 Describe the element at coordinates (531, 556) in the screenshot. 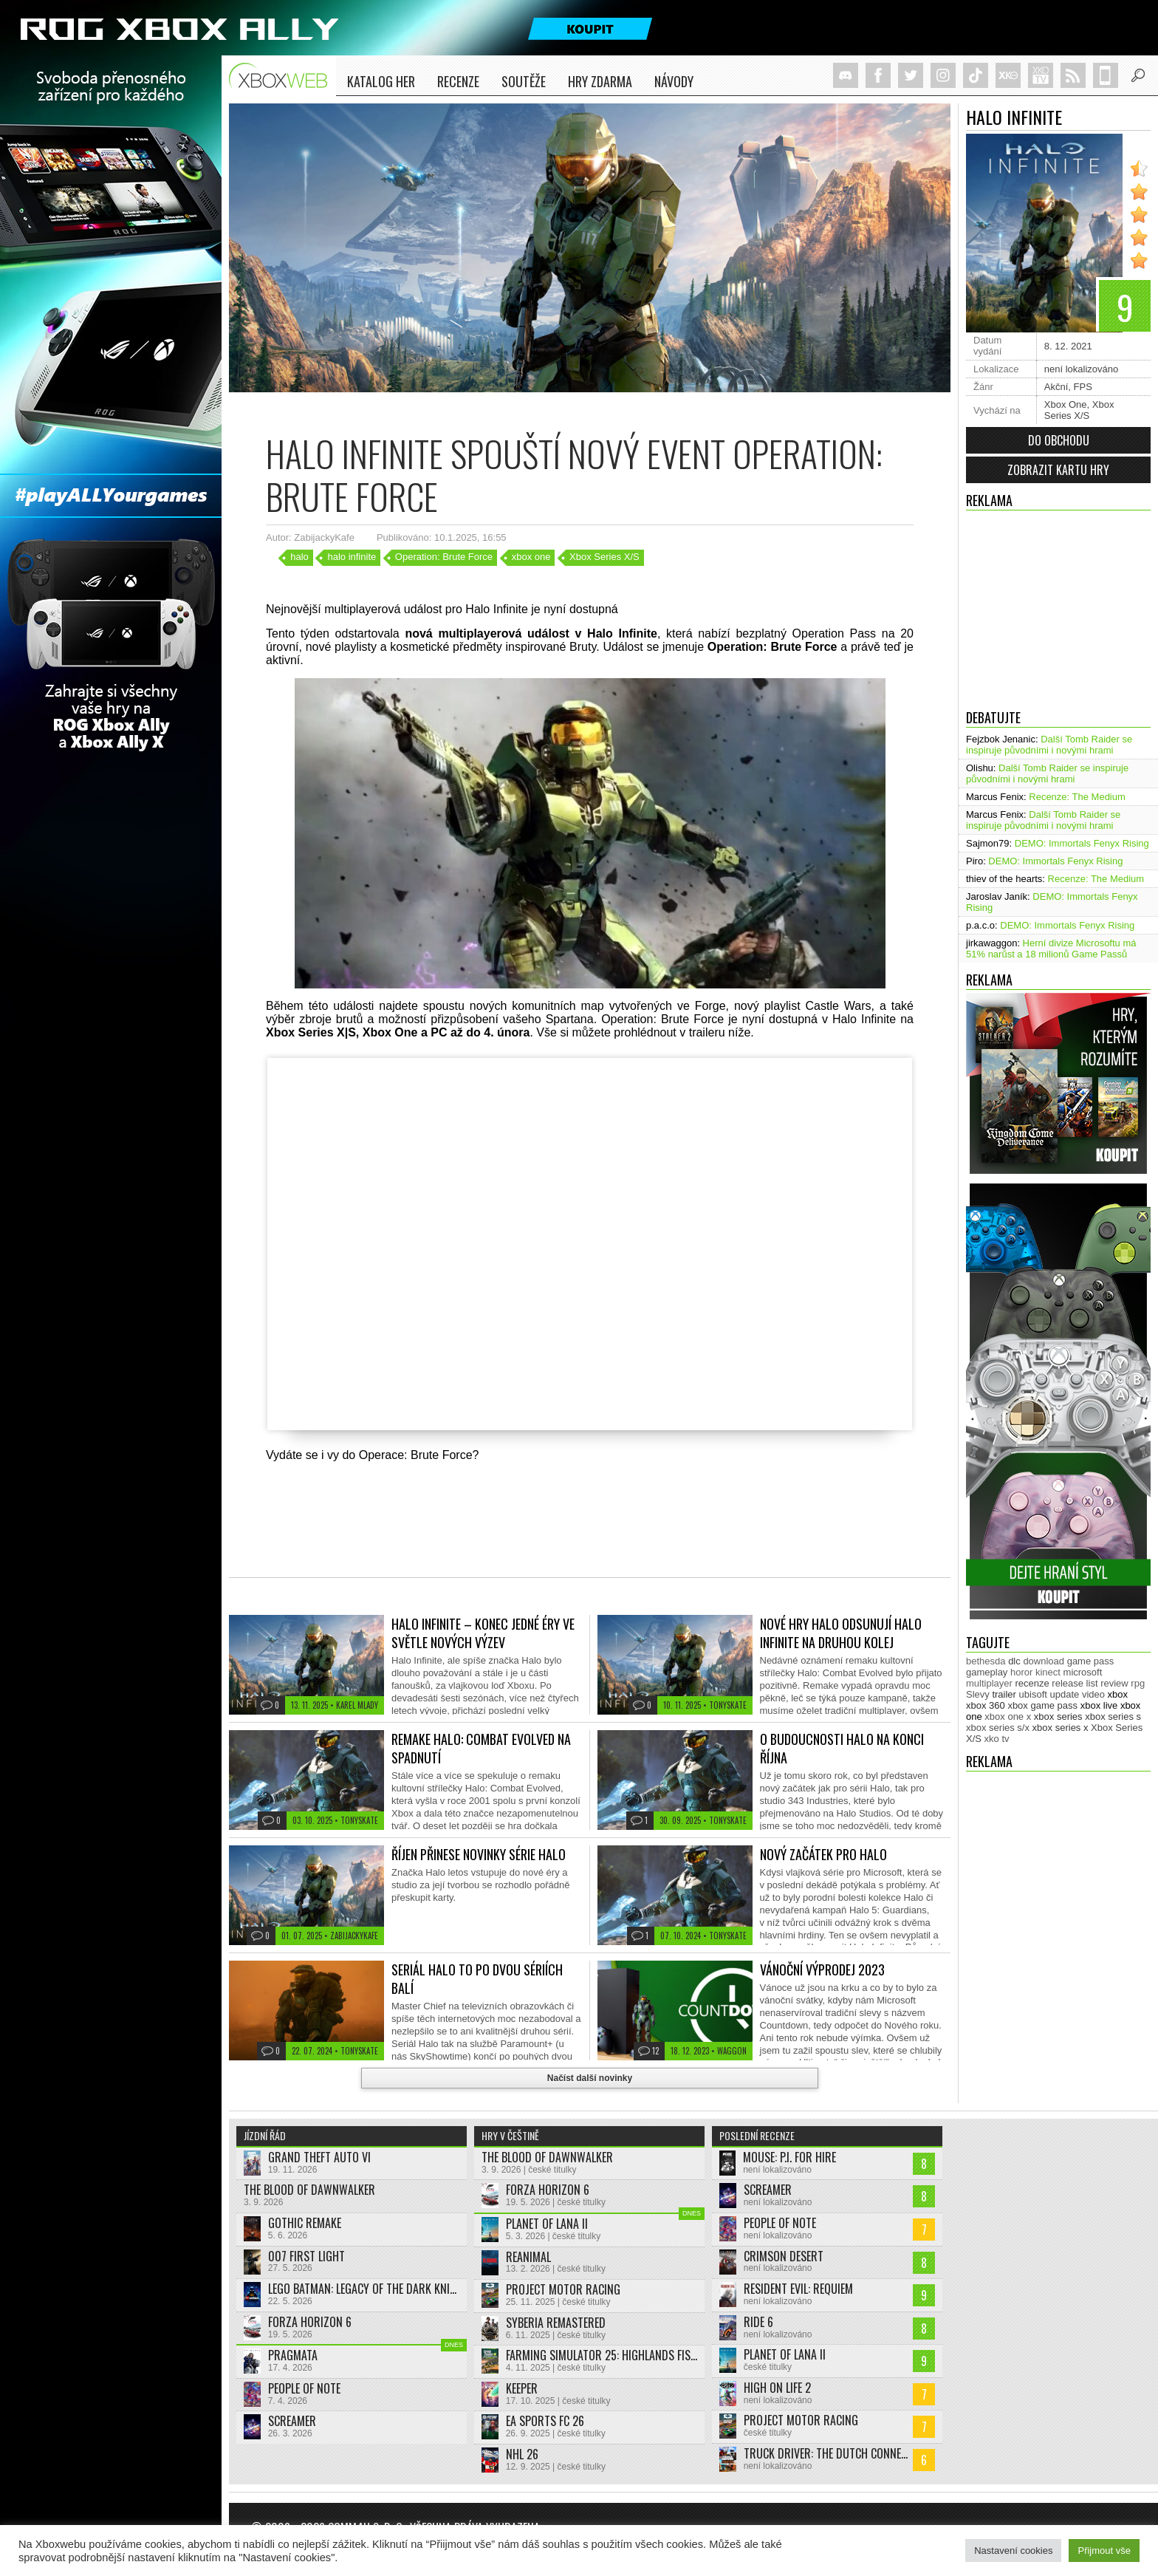

I see `xbox one` at that location.